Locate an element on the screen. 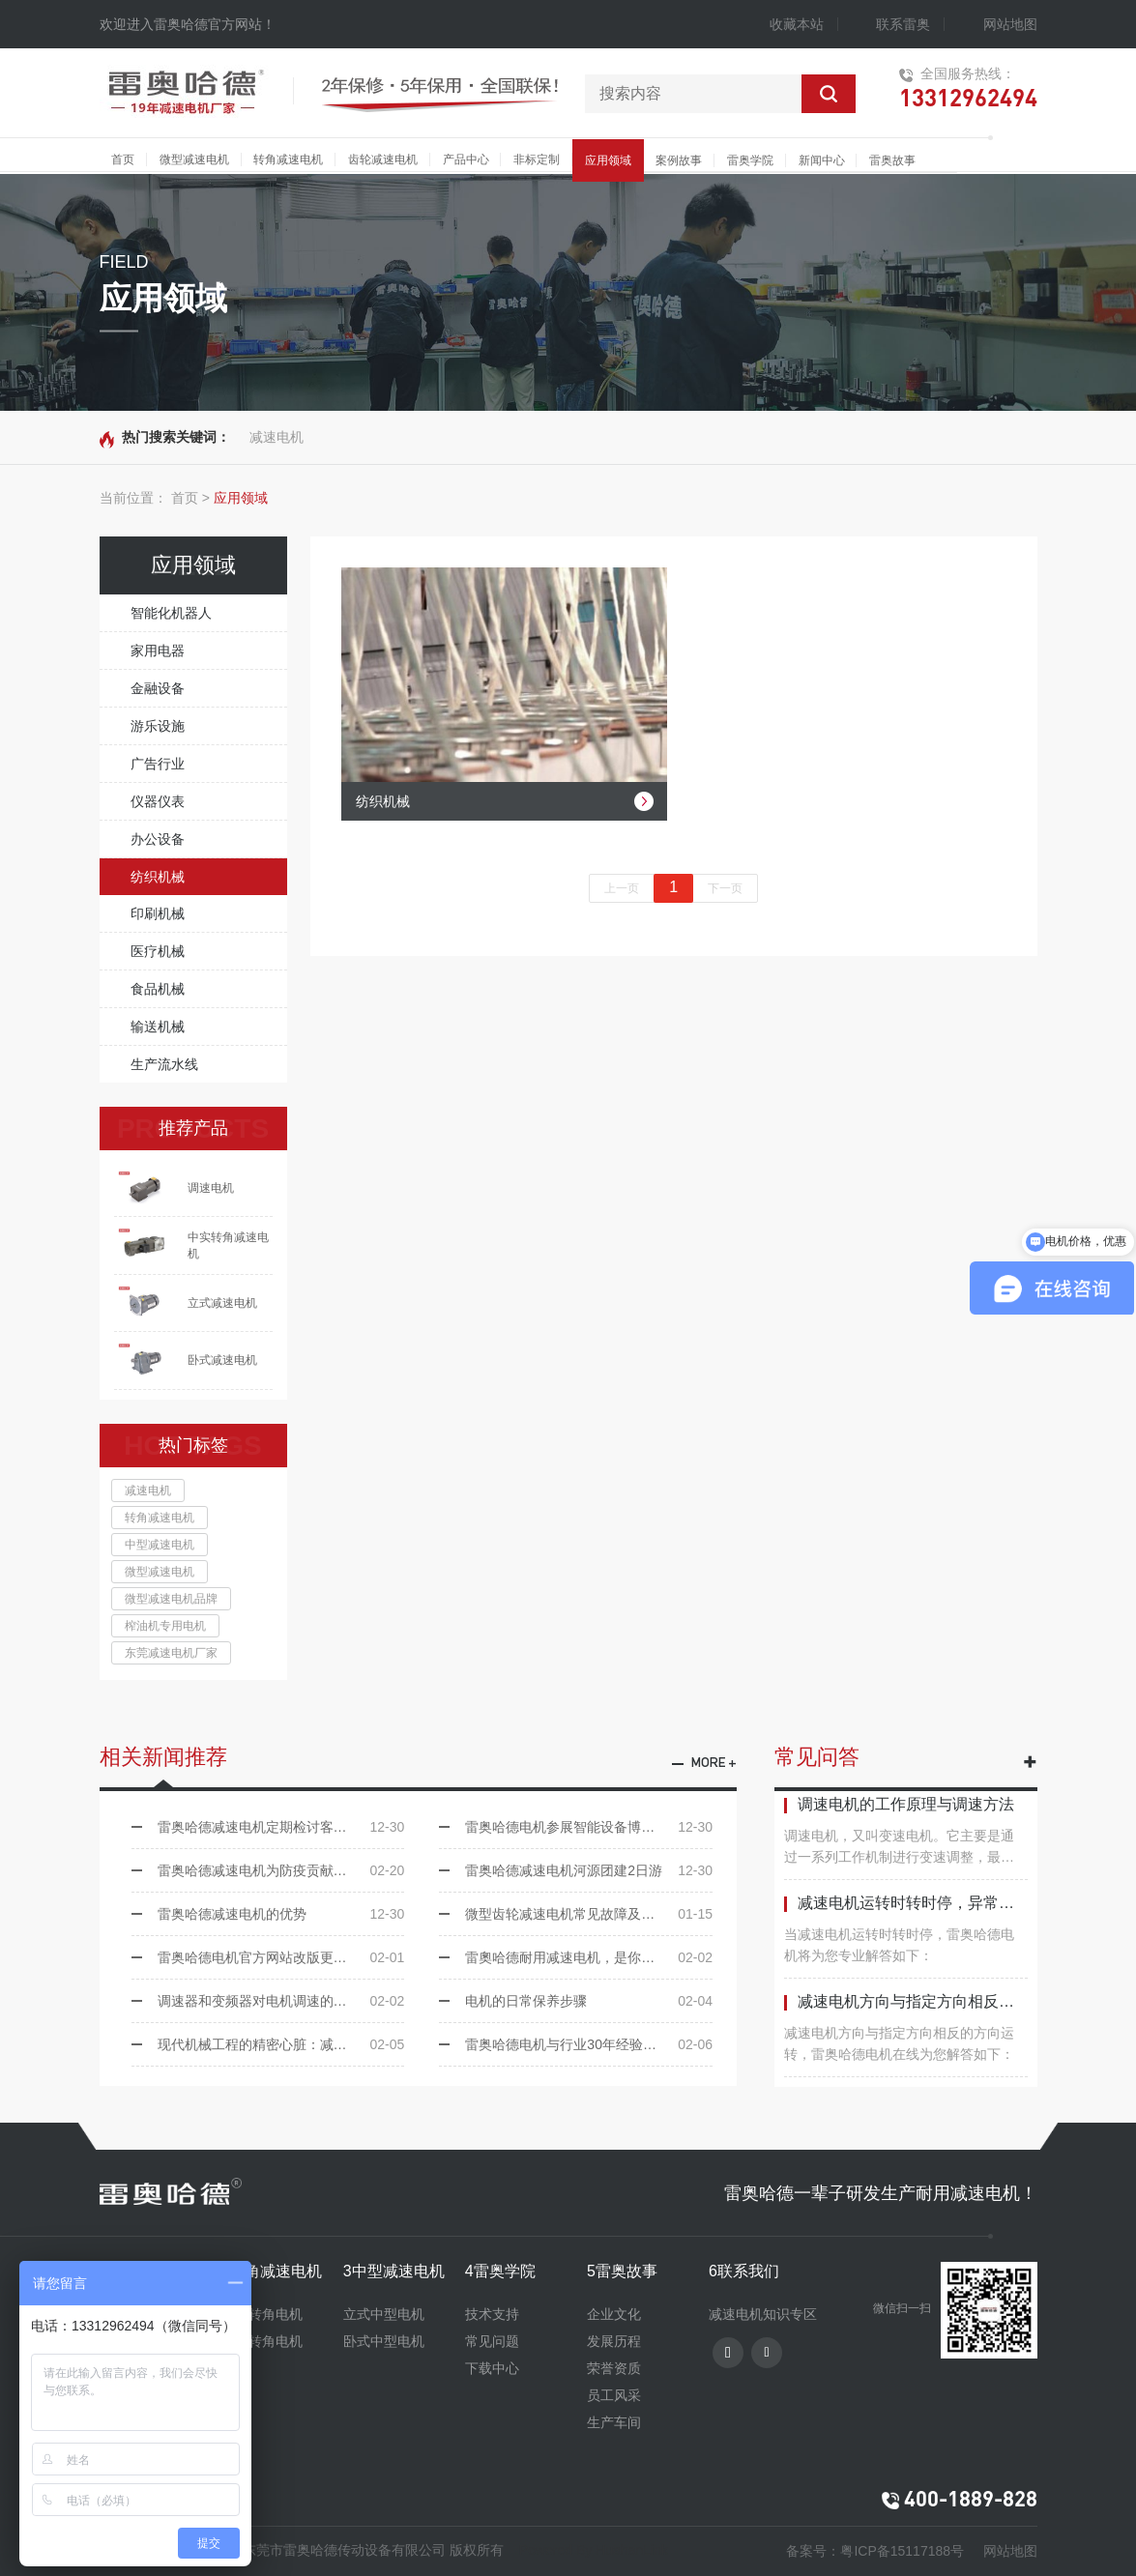  新闻中心 is located at coordinates (822, 160).